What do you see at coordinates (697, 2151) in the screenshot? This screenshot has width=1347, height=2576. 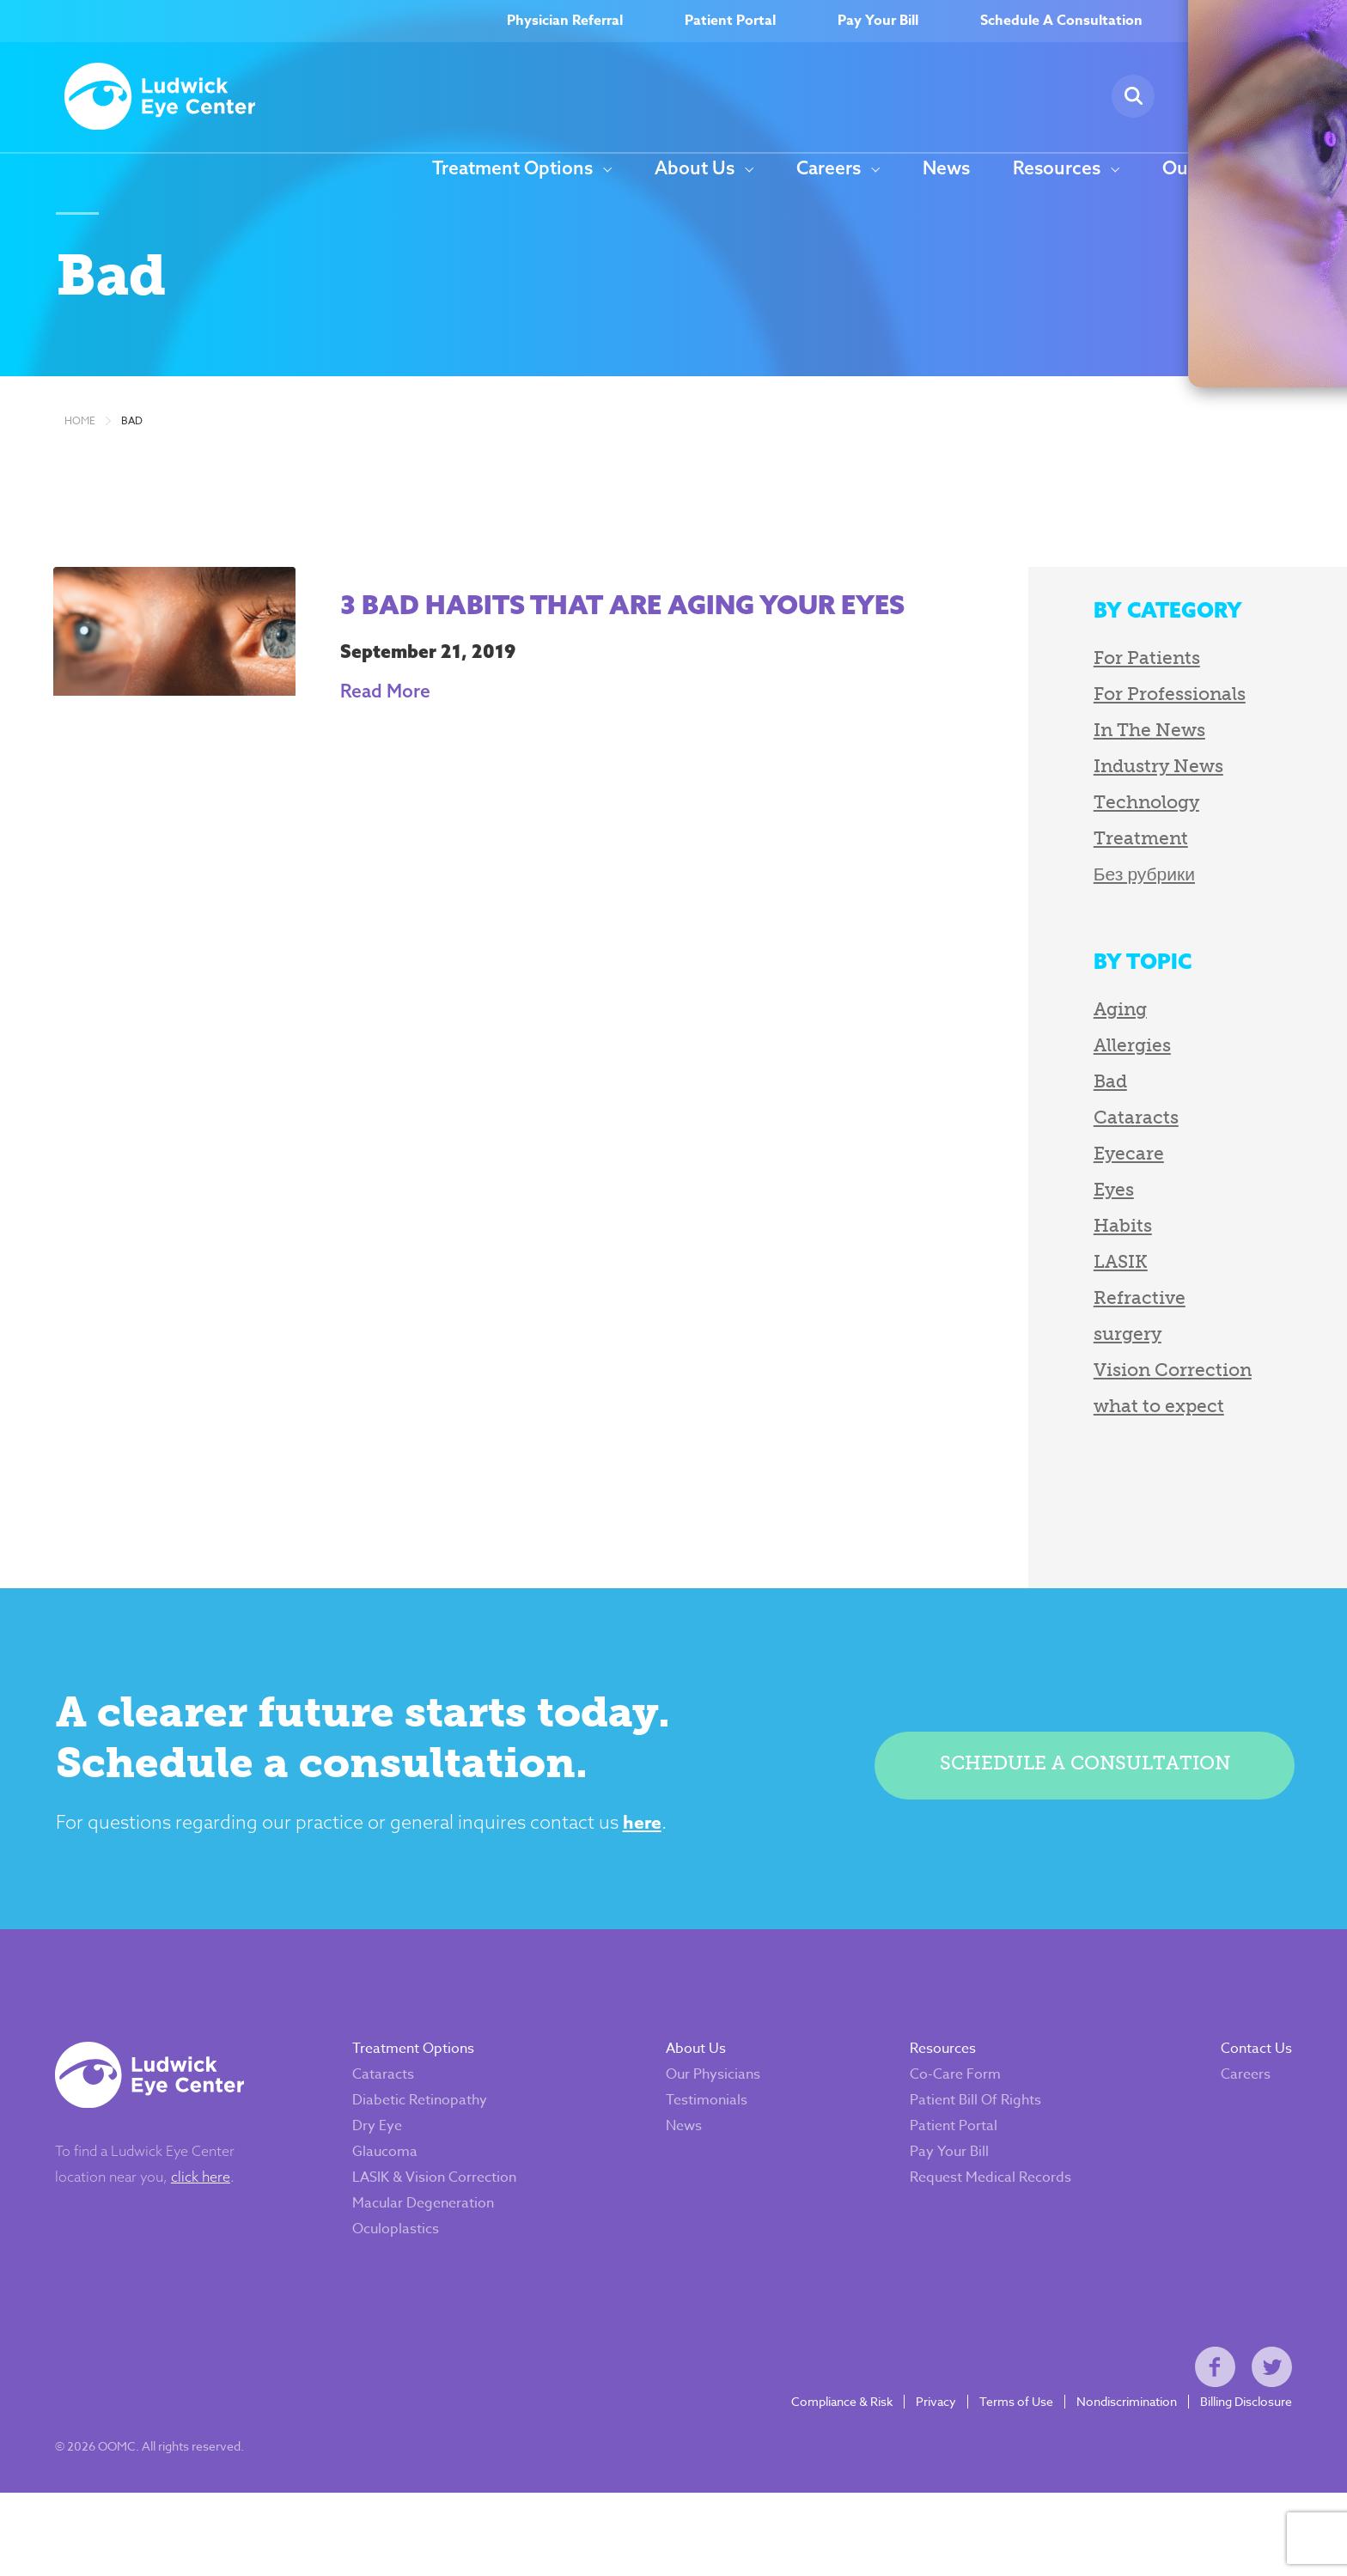 I see `Testimonials` at bounding box center [697, 2151].